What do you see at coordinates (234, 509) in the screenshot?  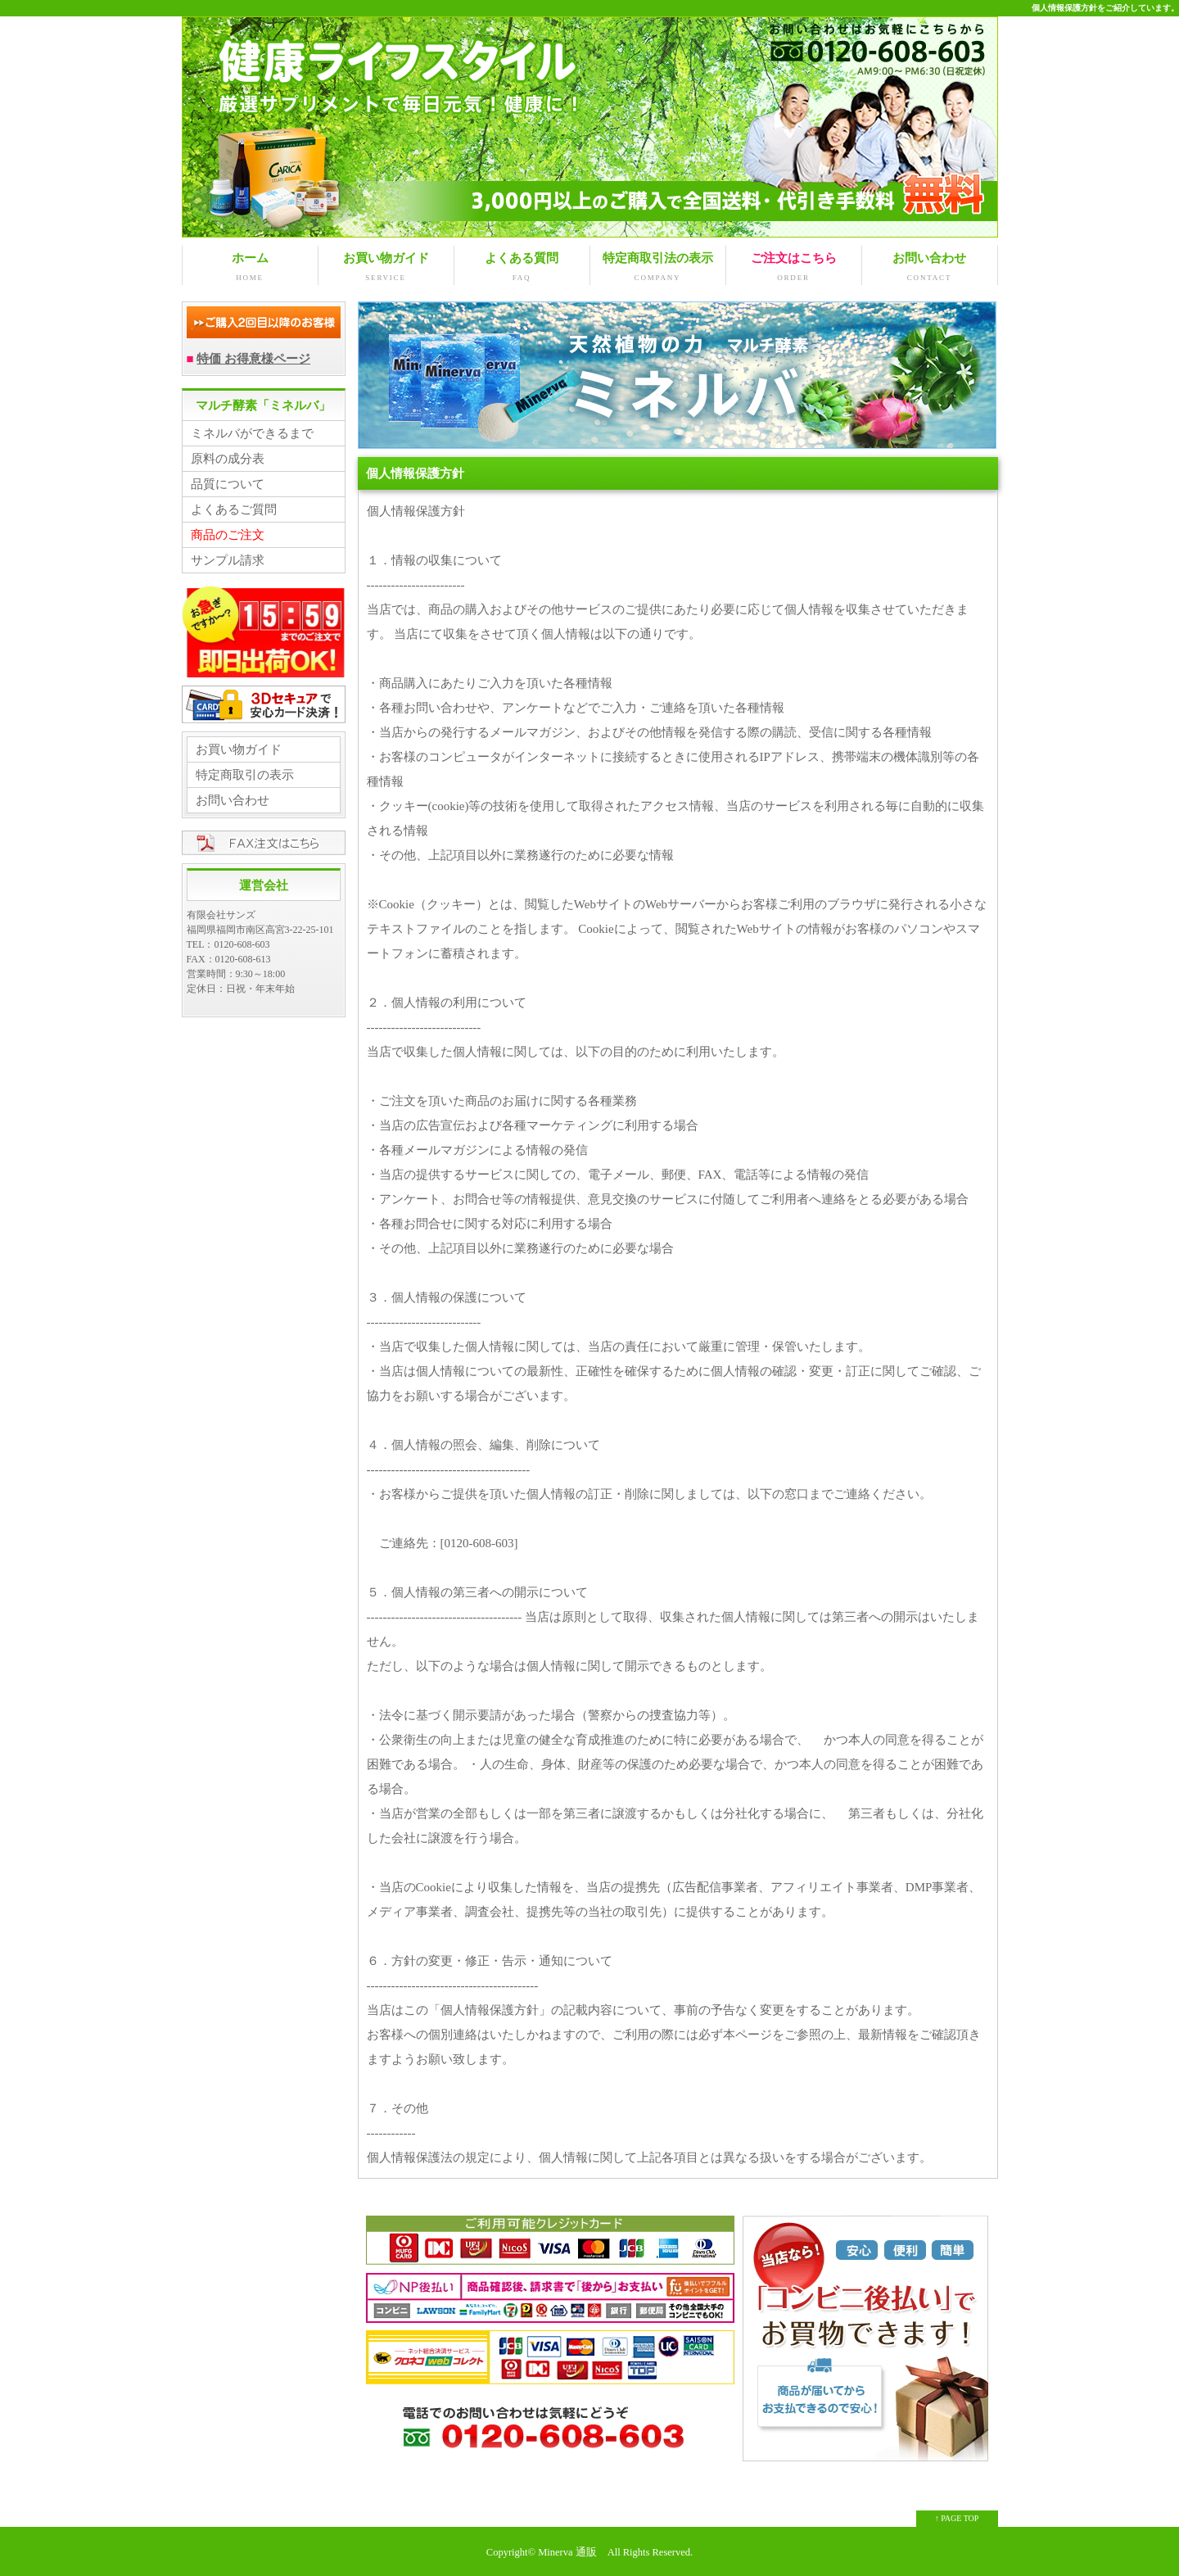 I see `よくあるご質問` at bounding box center [234, 509].